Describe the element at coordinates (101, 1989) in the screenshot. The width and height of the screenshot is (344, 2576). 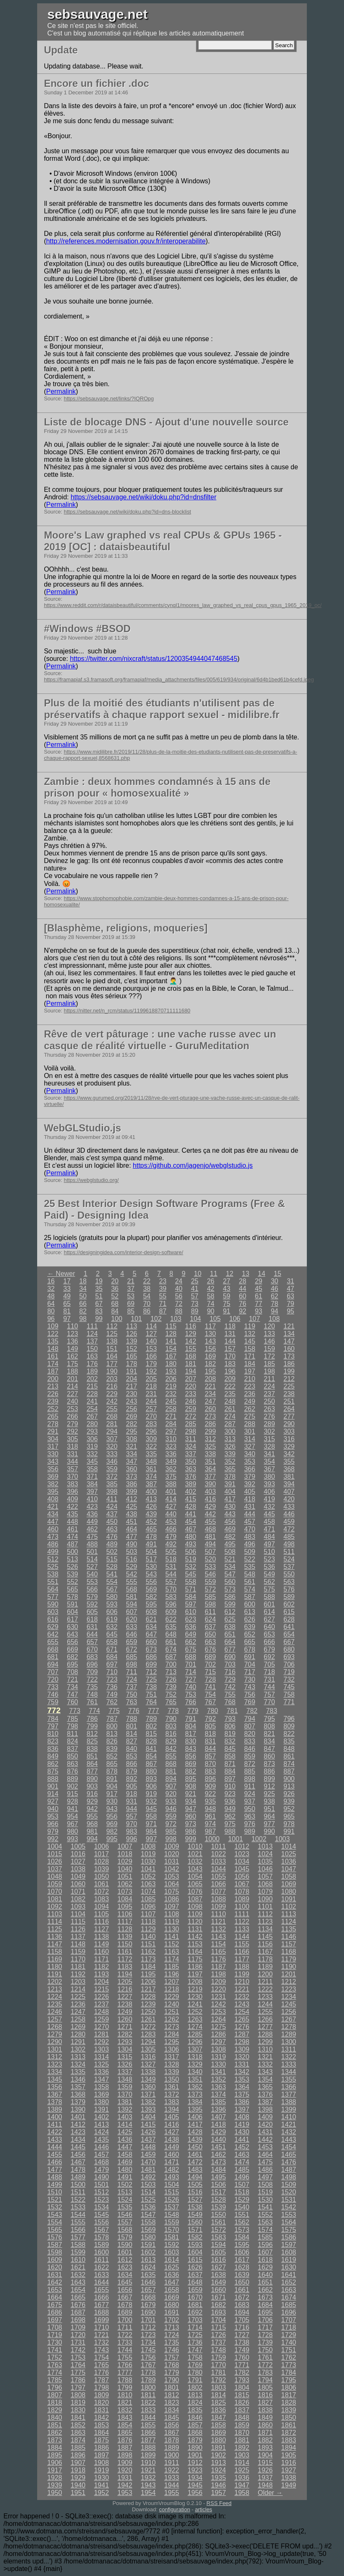
I see `1215` at that location.